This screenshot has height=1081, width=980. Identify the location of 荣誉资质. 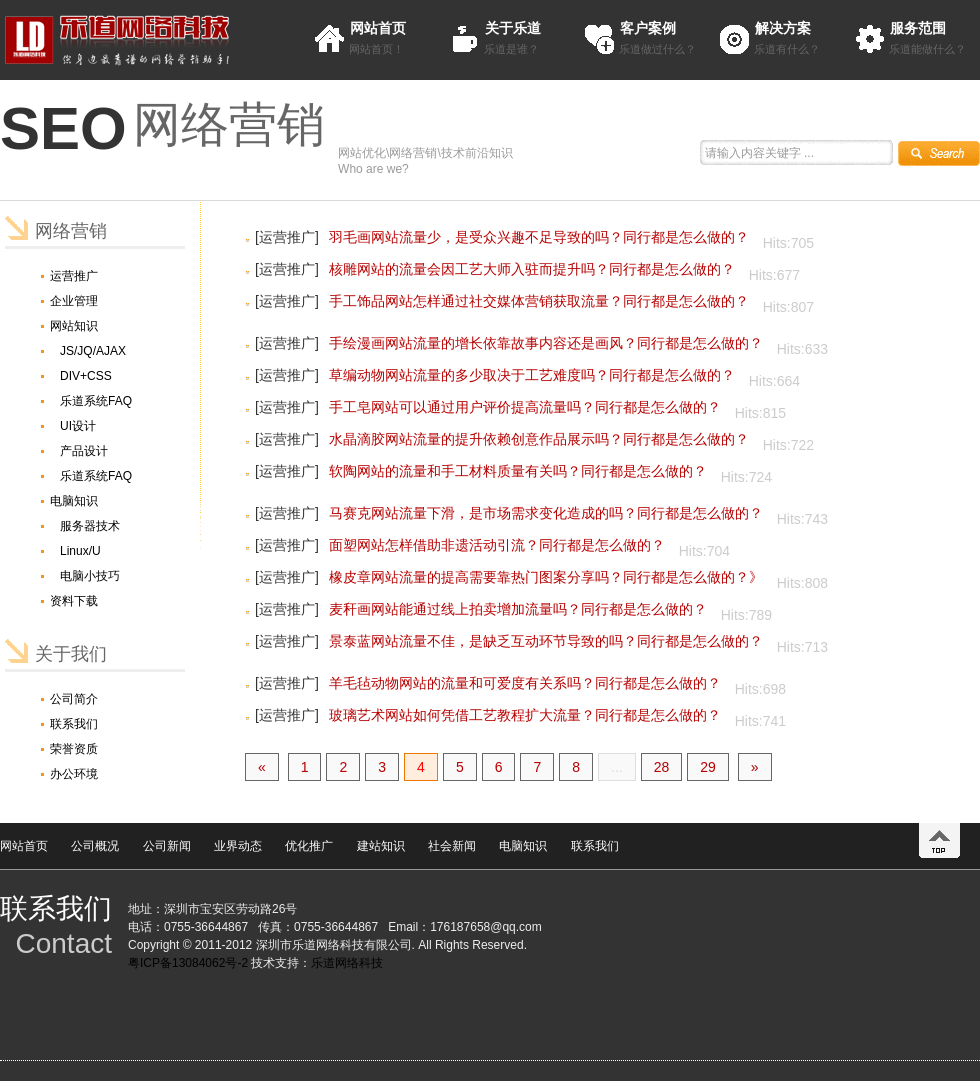
(74, 749).